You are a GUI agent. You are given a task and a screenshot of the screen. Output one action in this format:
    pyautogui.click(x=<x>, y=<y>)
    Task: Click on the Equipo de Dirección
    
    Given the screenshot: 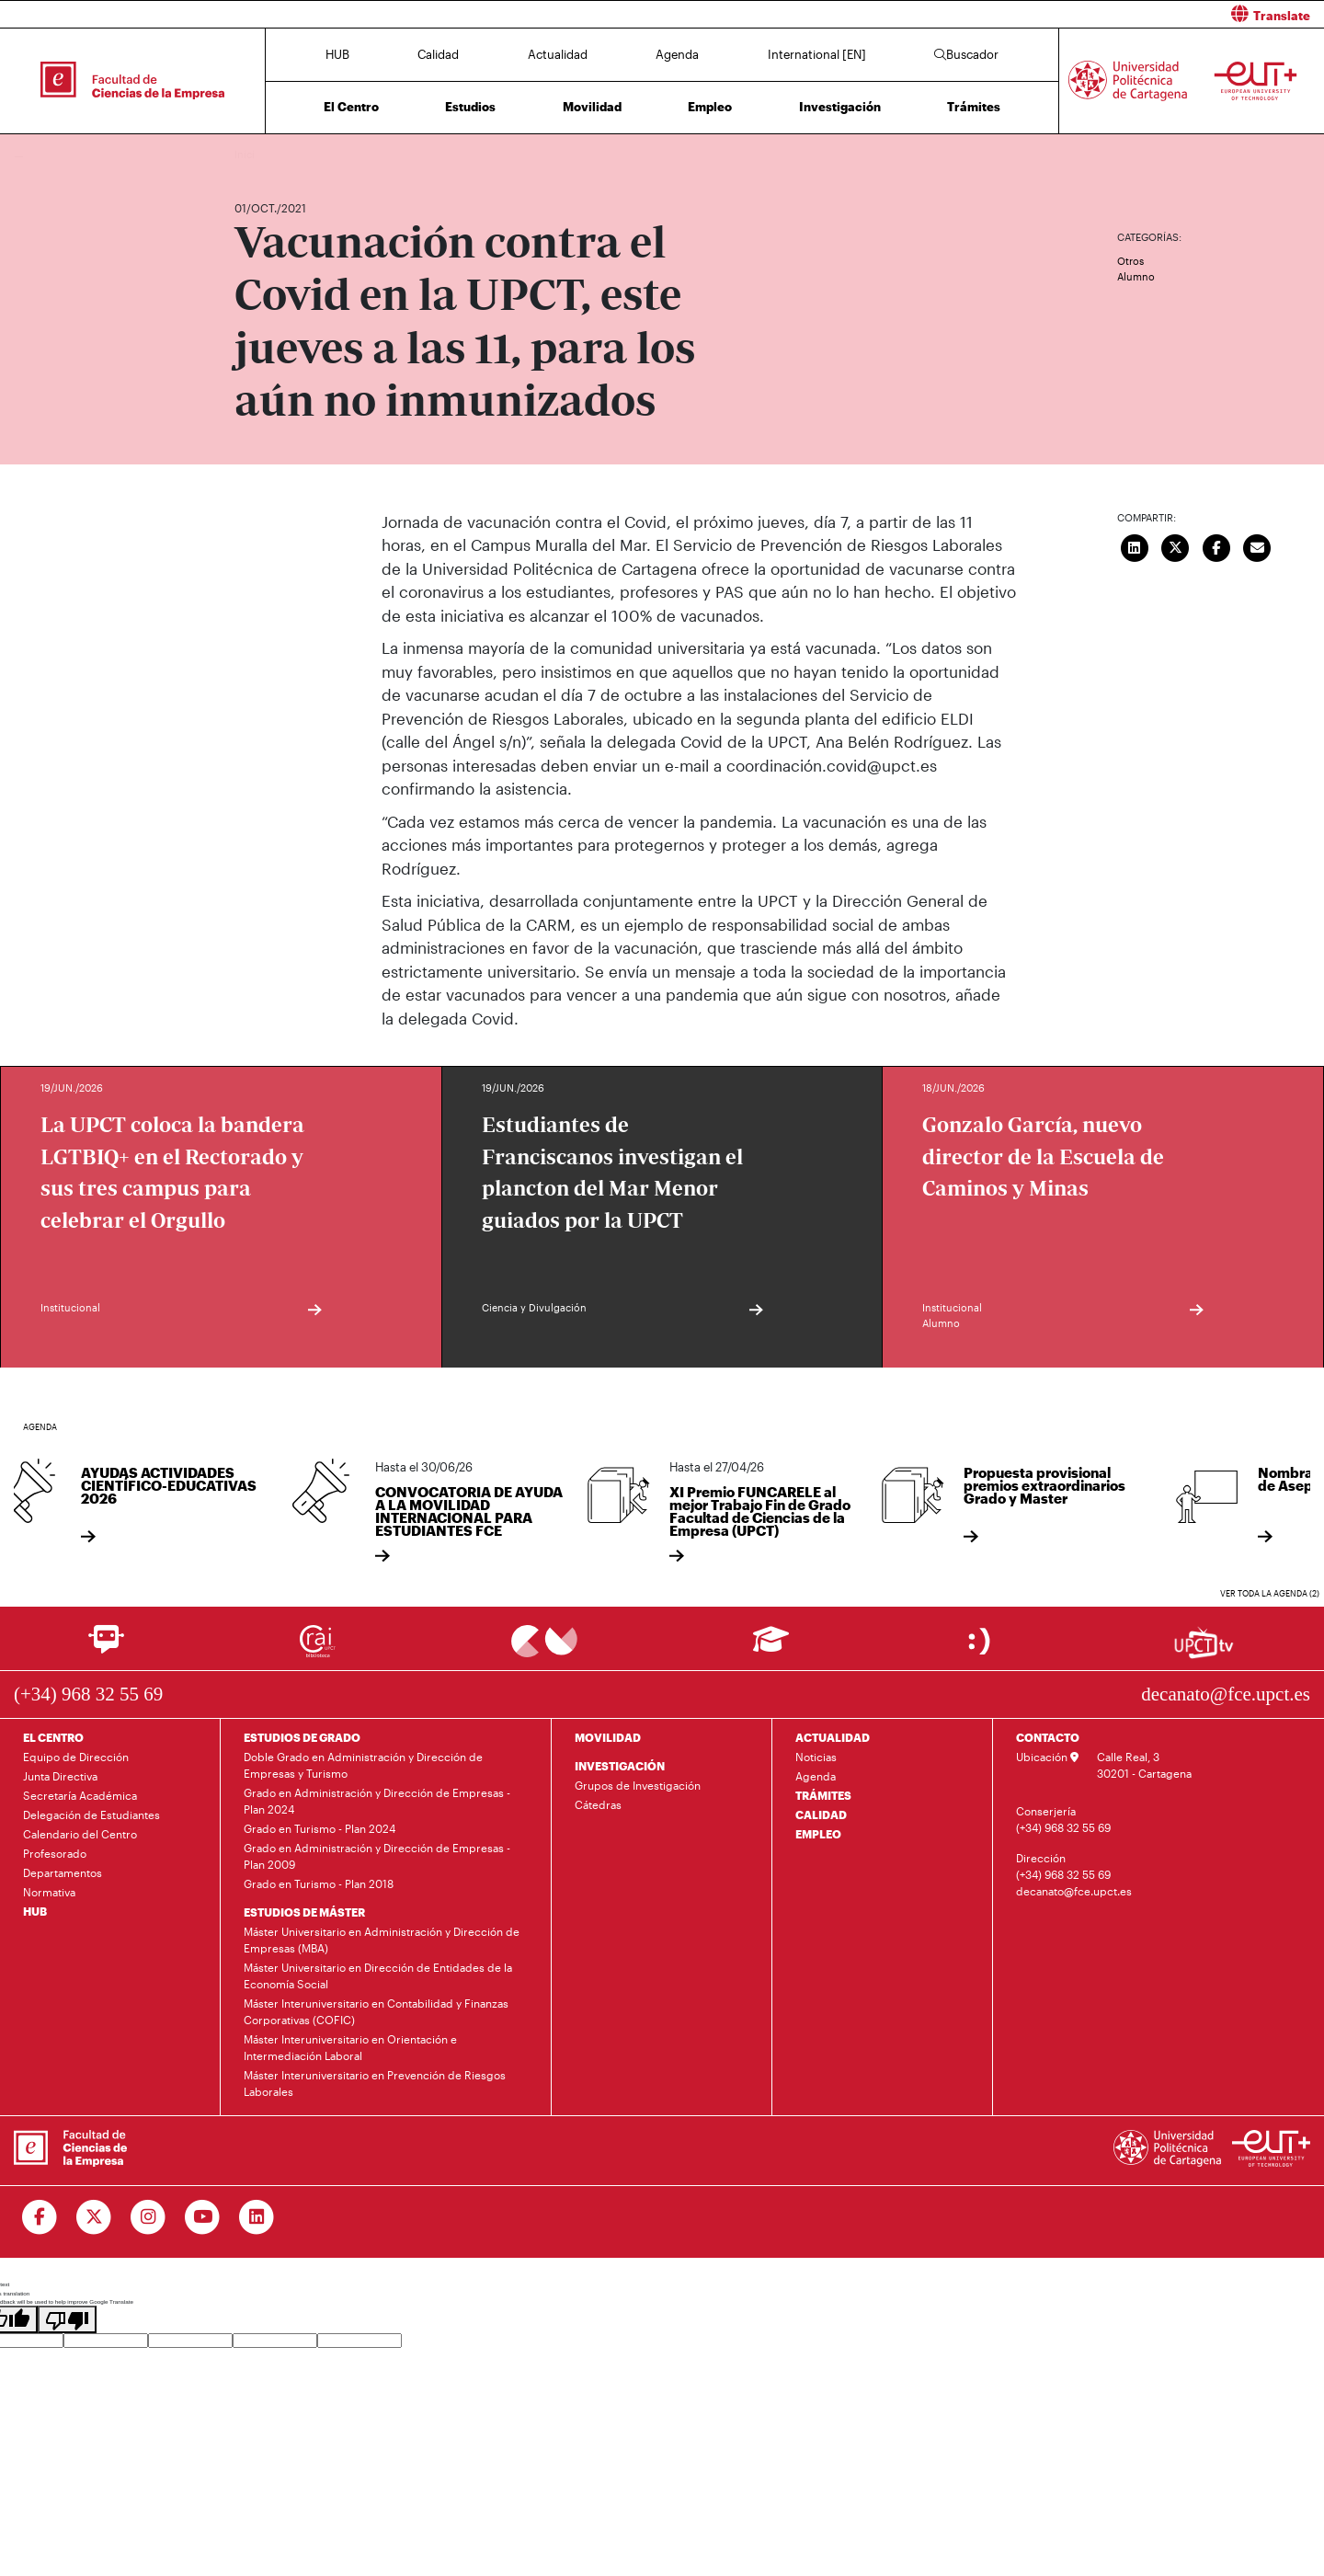 What is the action you would take?
    pyautogui.click(x=76, y=1756)
    